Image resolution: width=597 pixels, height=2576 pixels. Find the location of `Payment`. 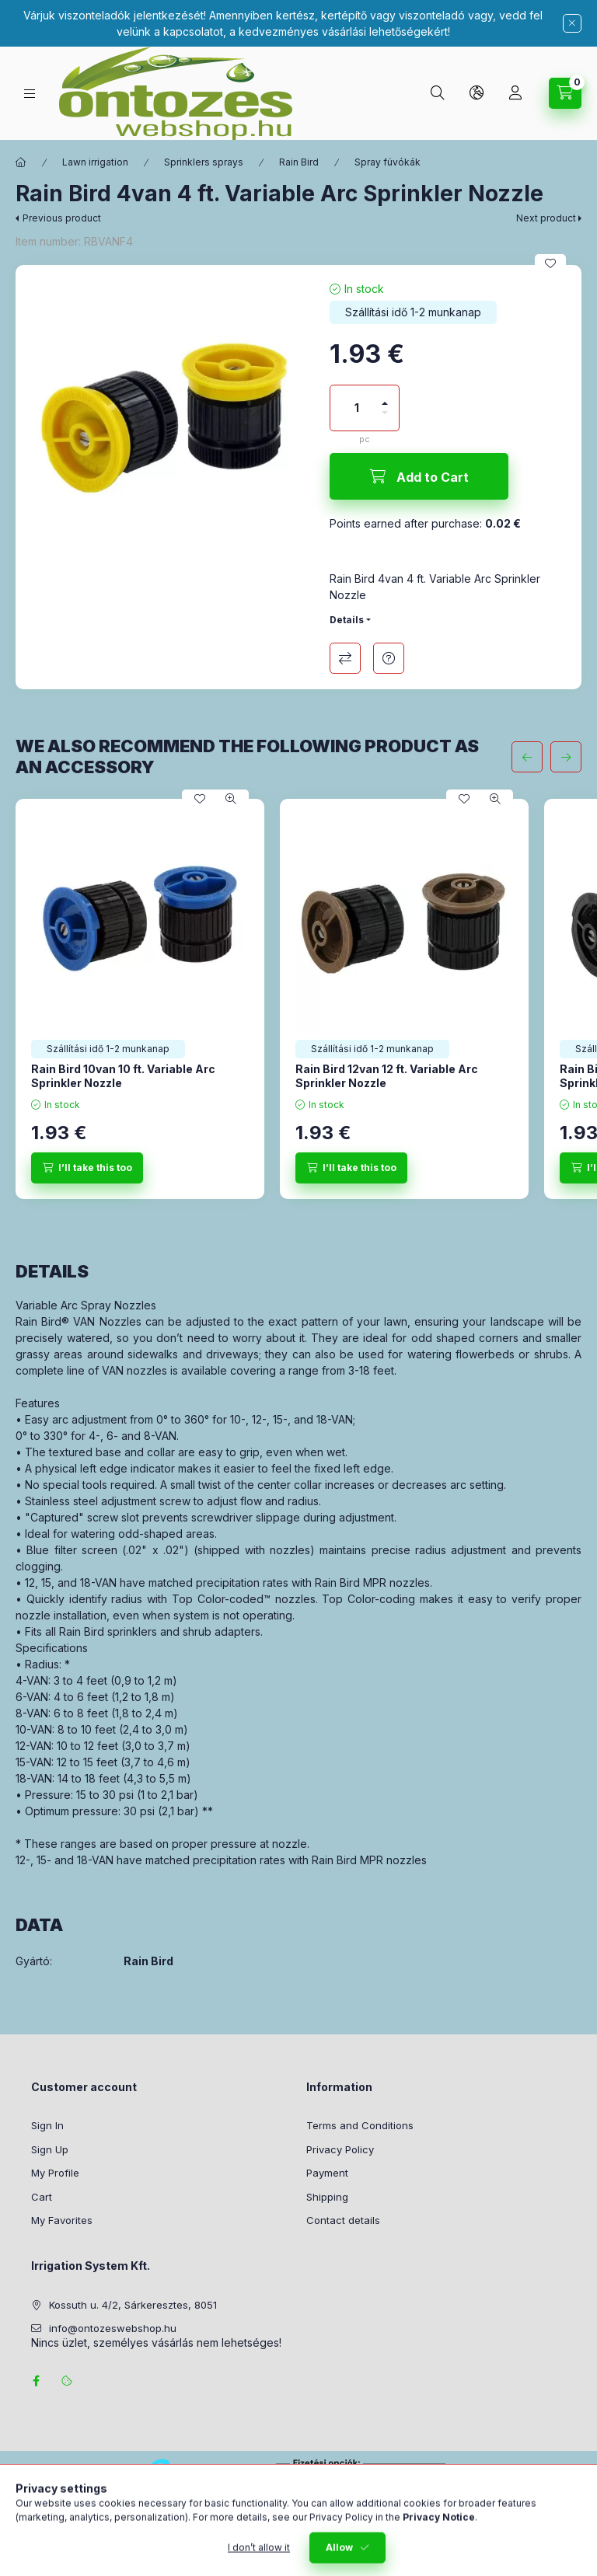

Payment is located at coordinates (327, 2172).